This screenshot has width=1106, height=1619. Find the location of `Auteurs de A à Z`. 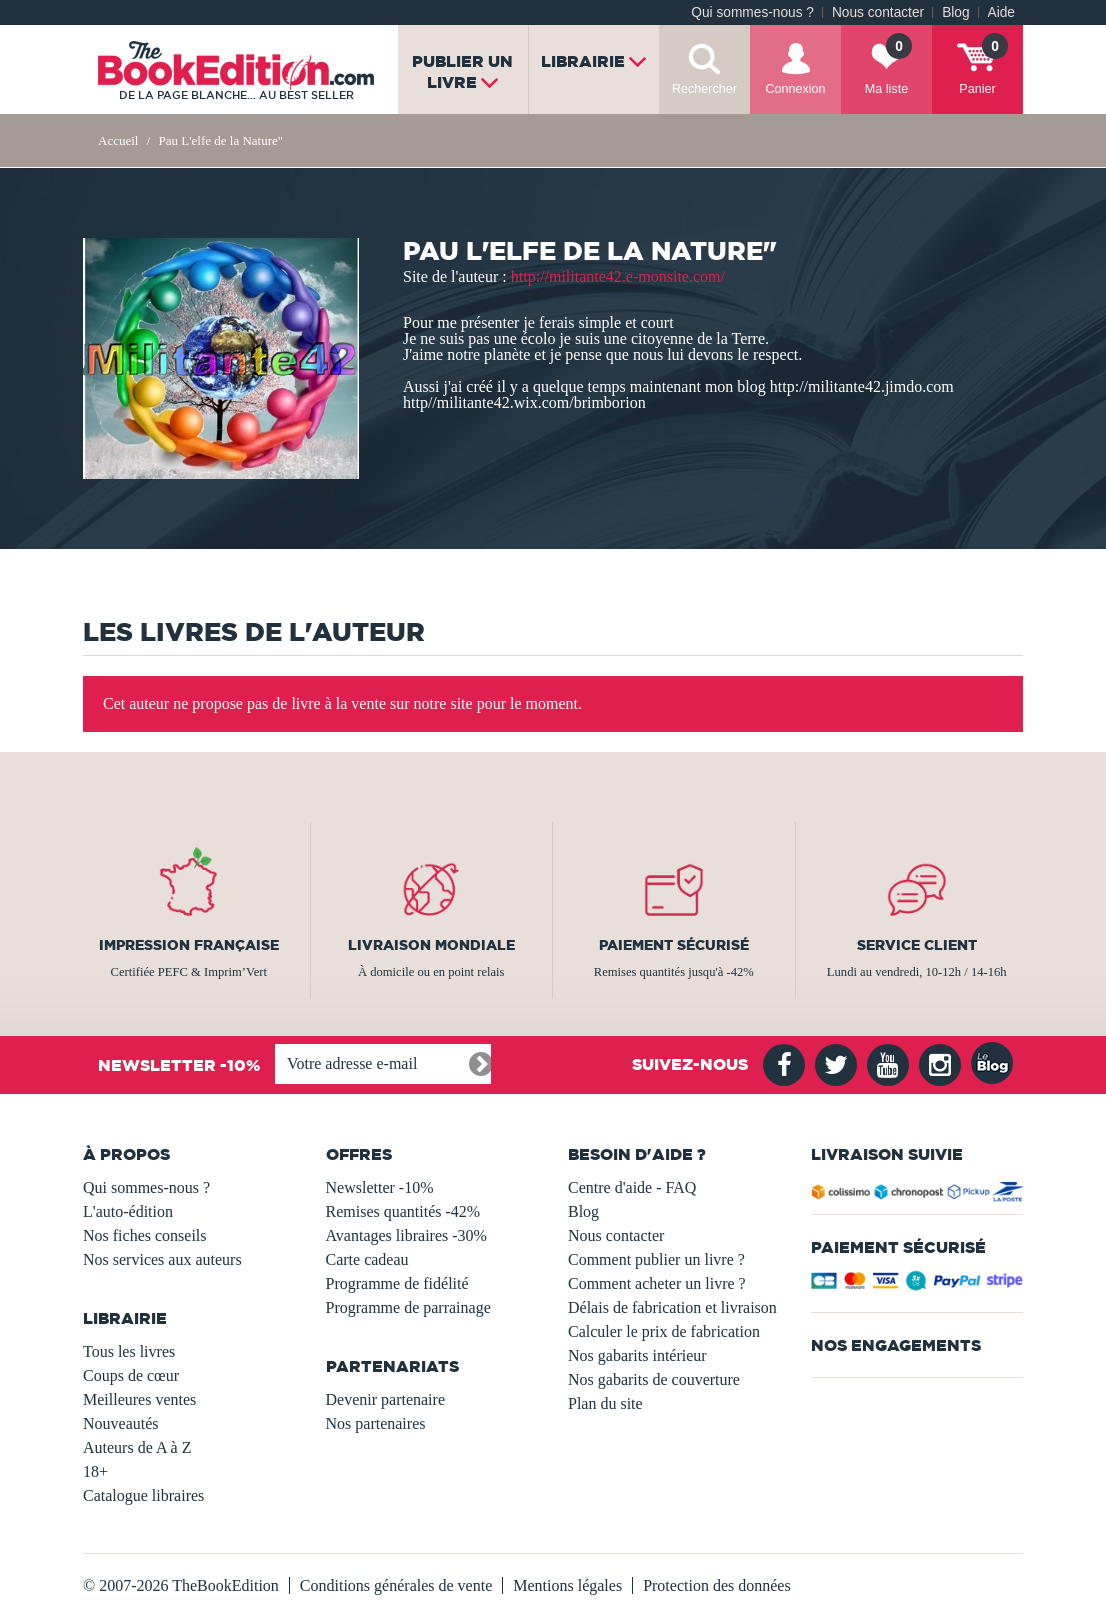

Auteurs de A à Z is located at coordinates (137, 1447).